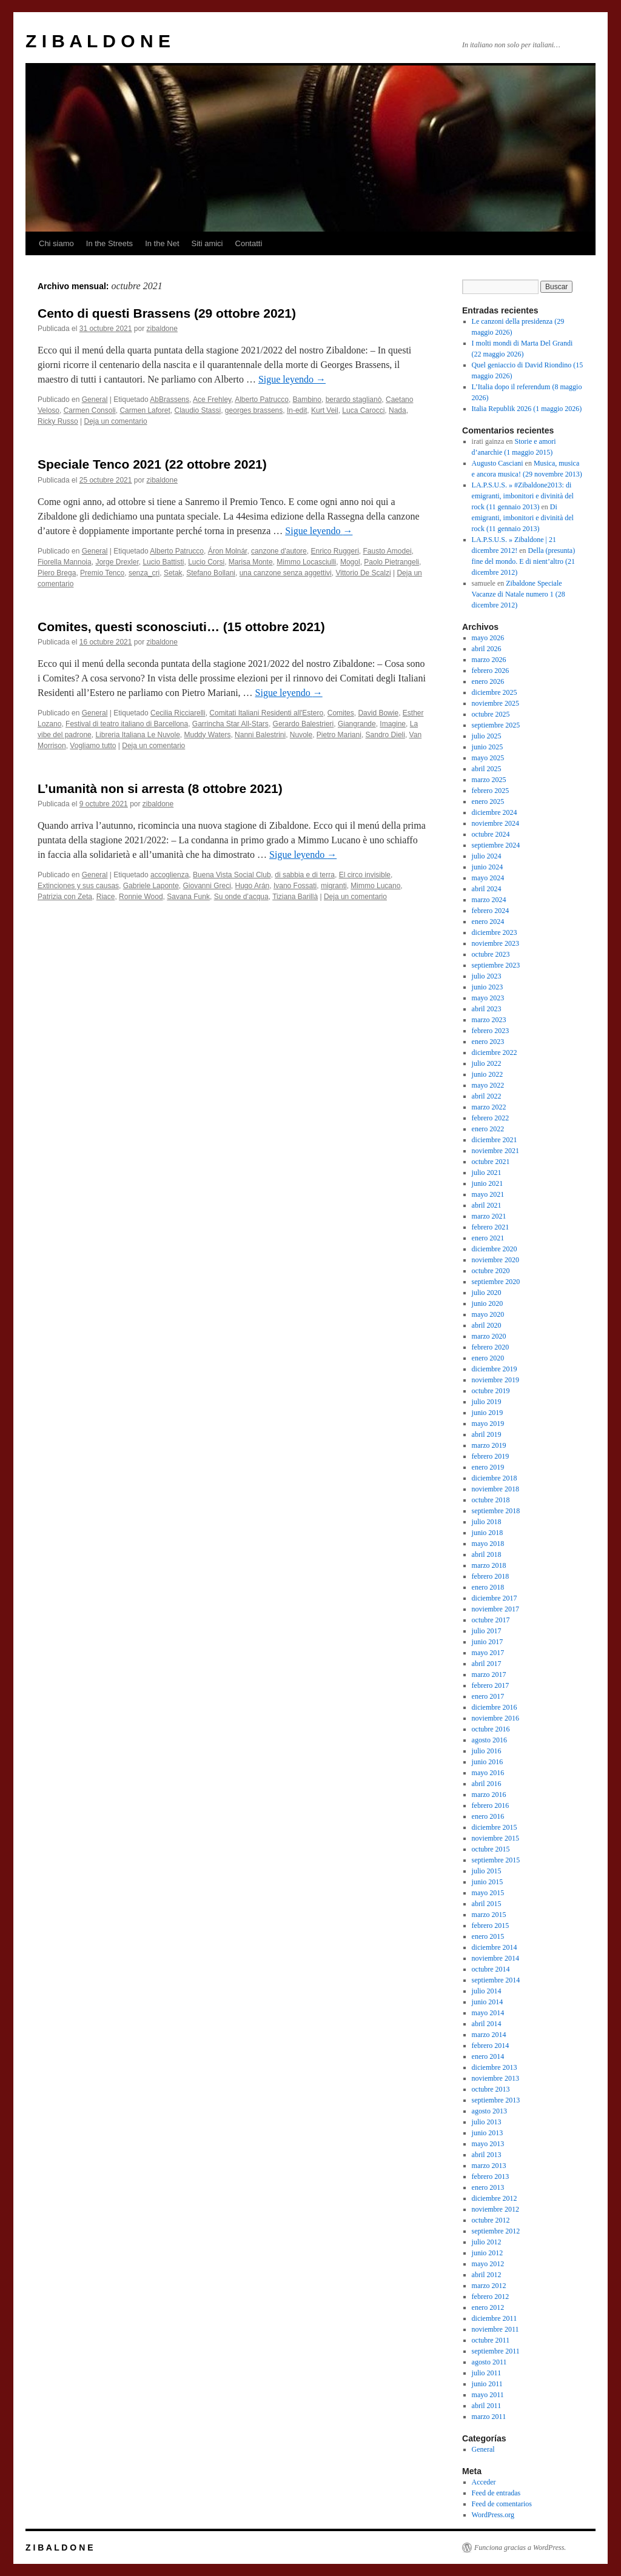 The width and height of the screenshot is (621, 2576). Describe the element at coordinates (491, 714) in the screenshot. I see `octubre 2025` at that location.